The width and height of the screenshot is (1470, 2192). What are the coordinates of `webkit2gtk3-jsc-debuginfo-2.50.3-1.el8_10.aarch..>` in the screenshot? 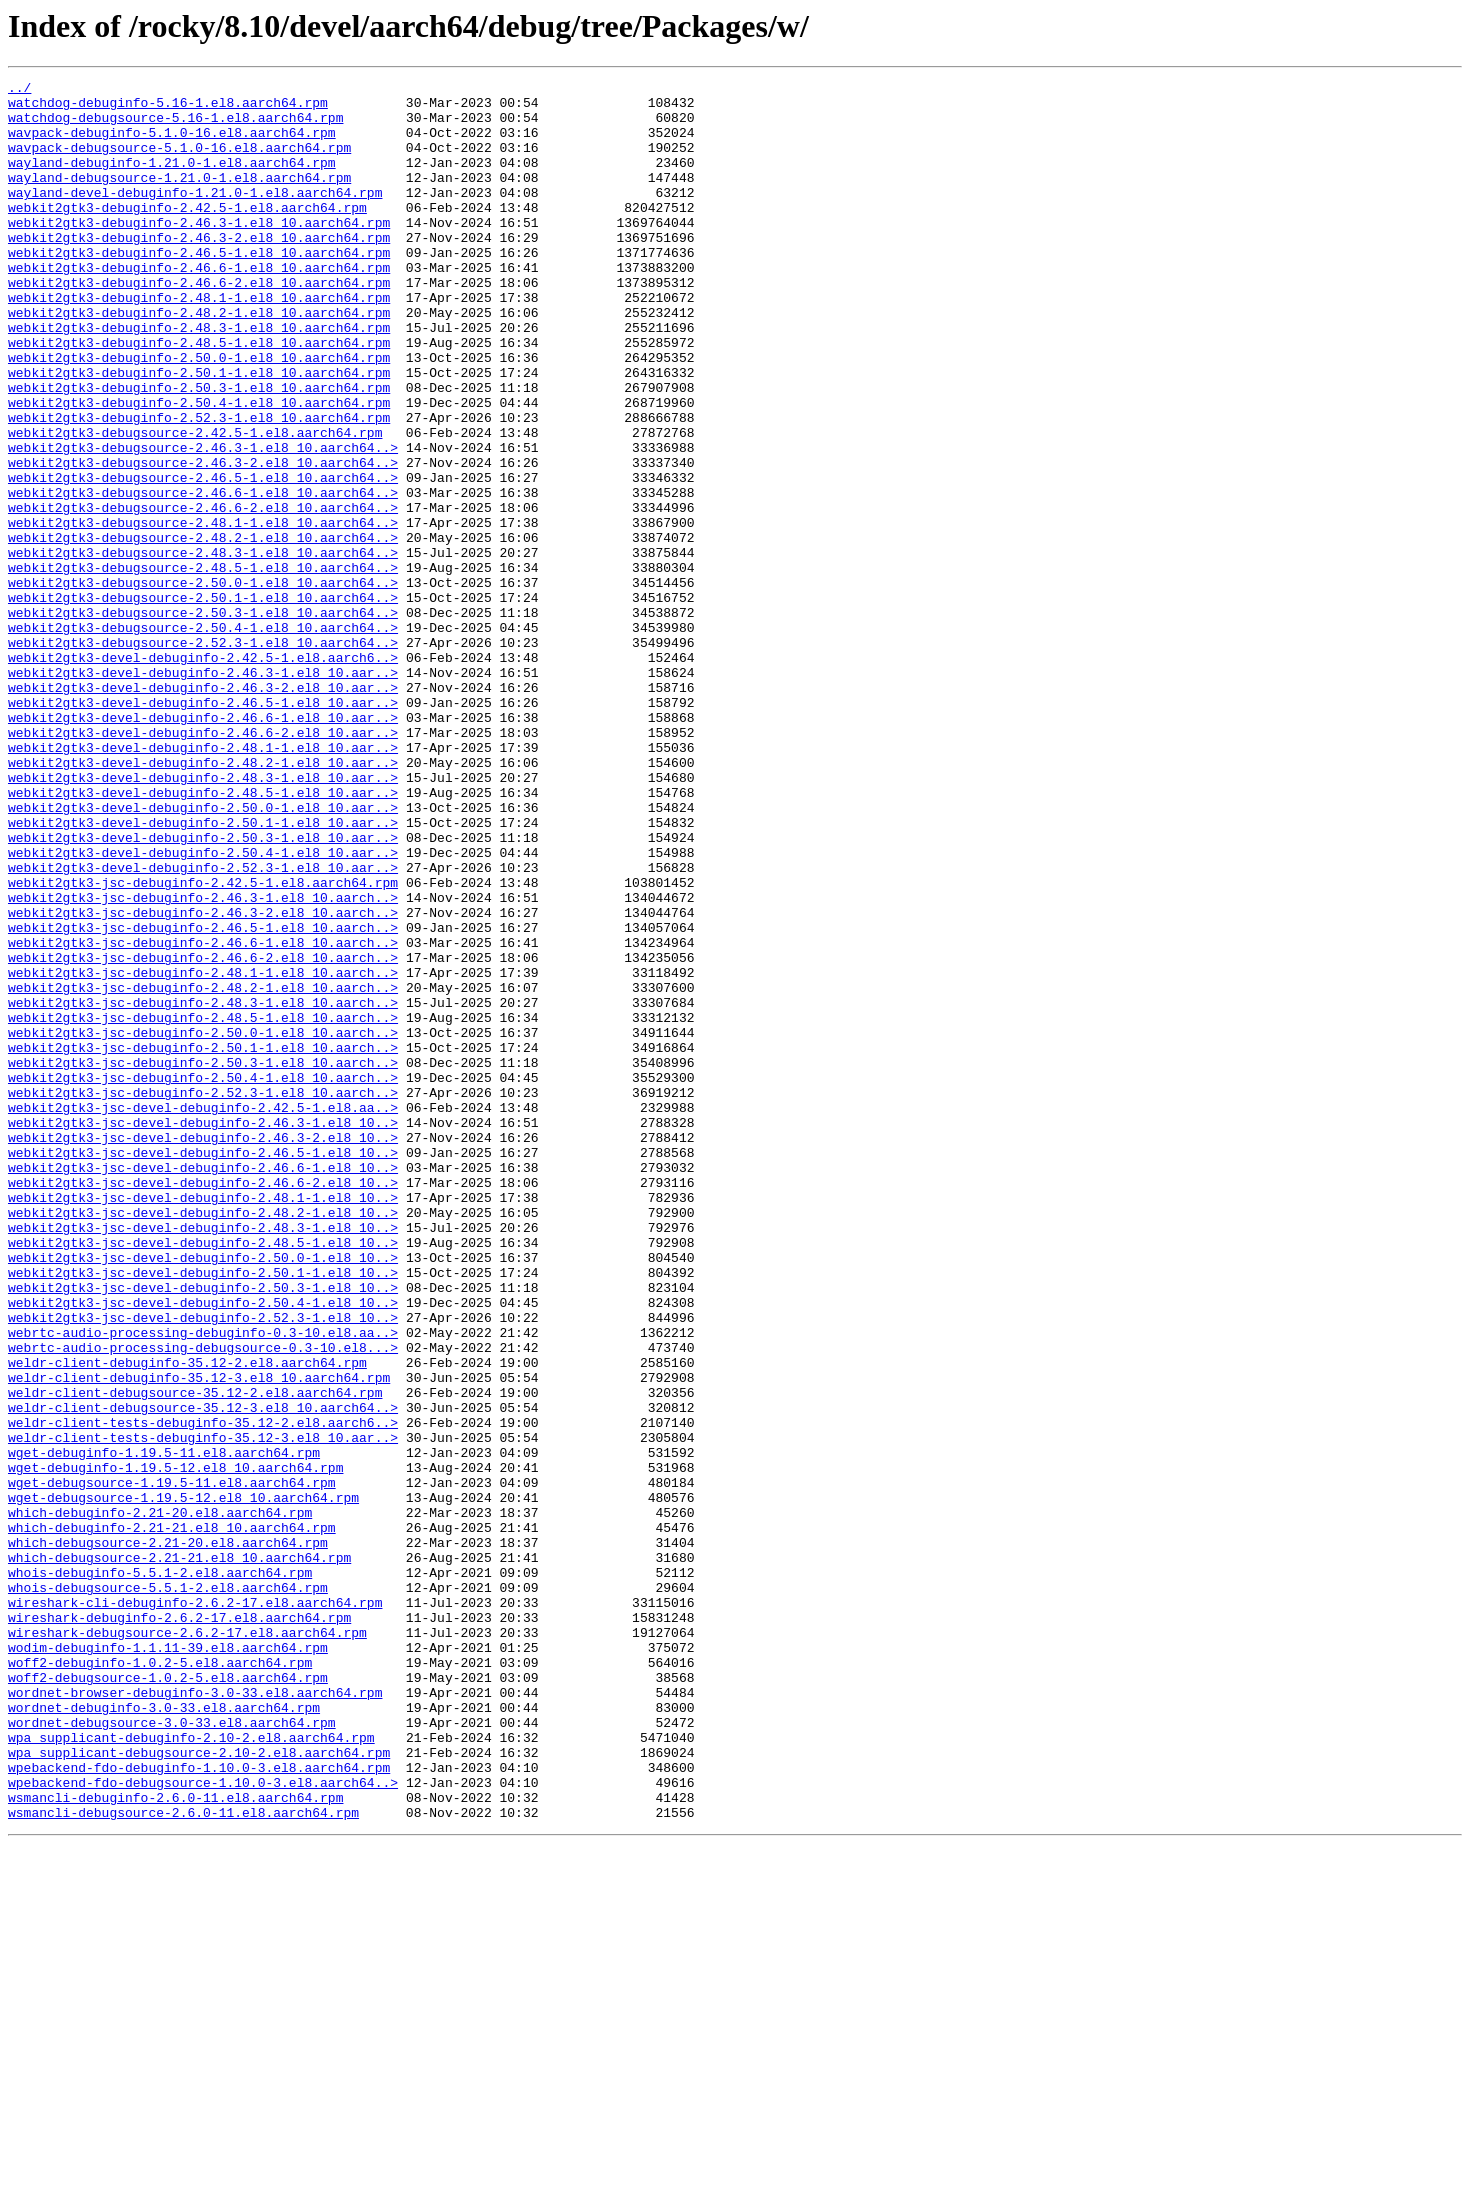 It's located at (203, 1260).